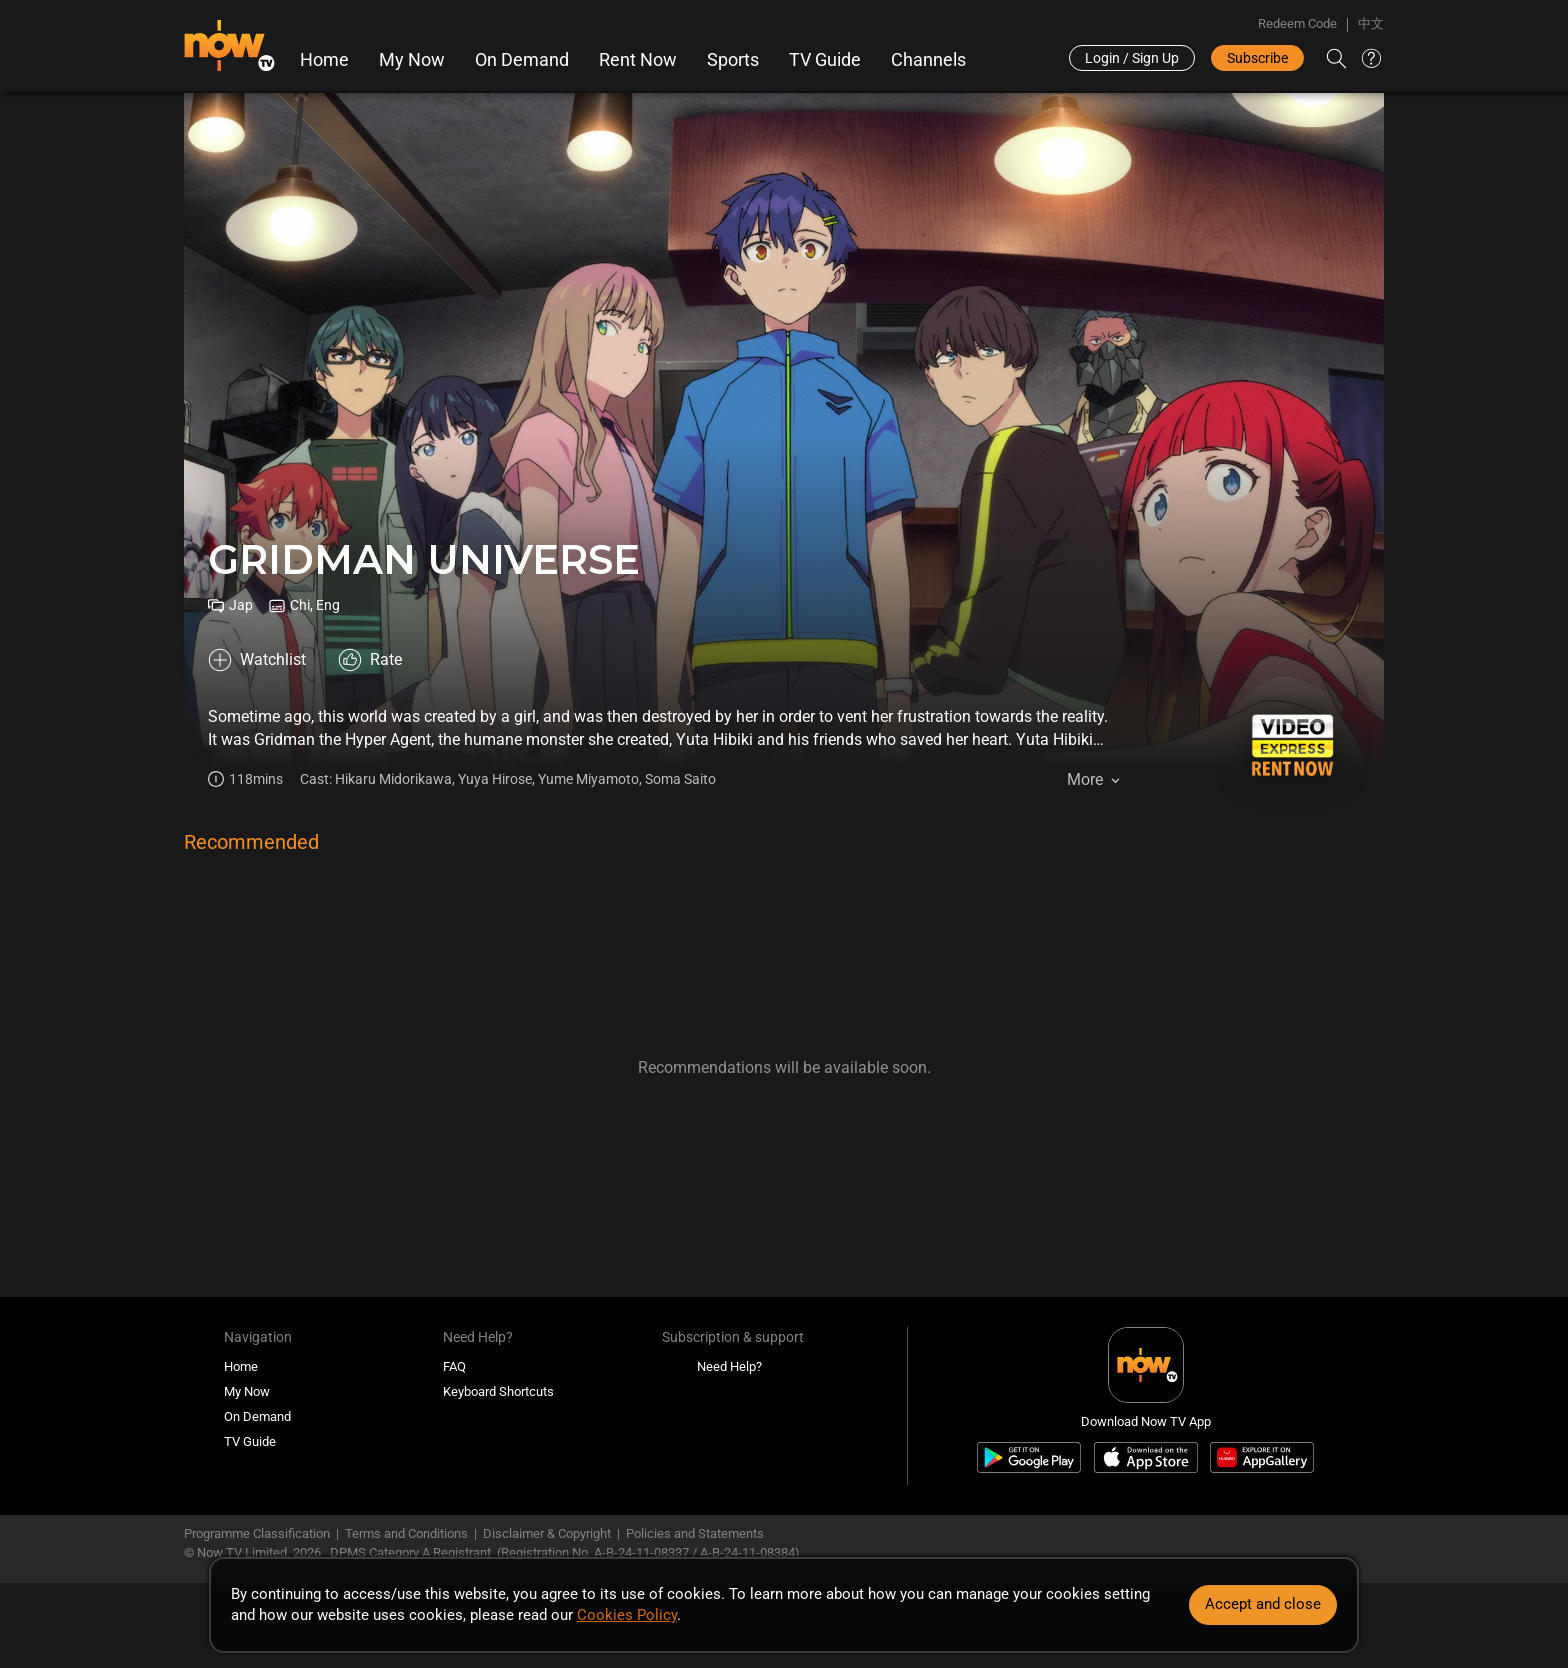  Describe the element at coordinates (324, 60) in the screenshot. I see `Home` at that location.